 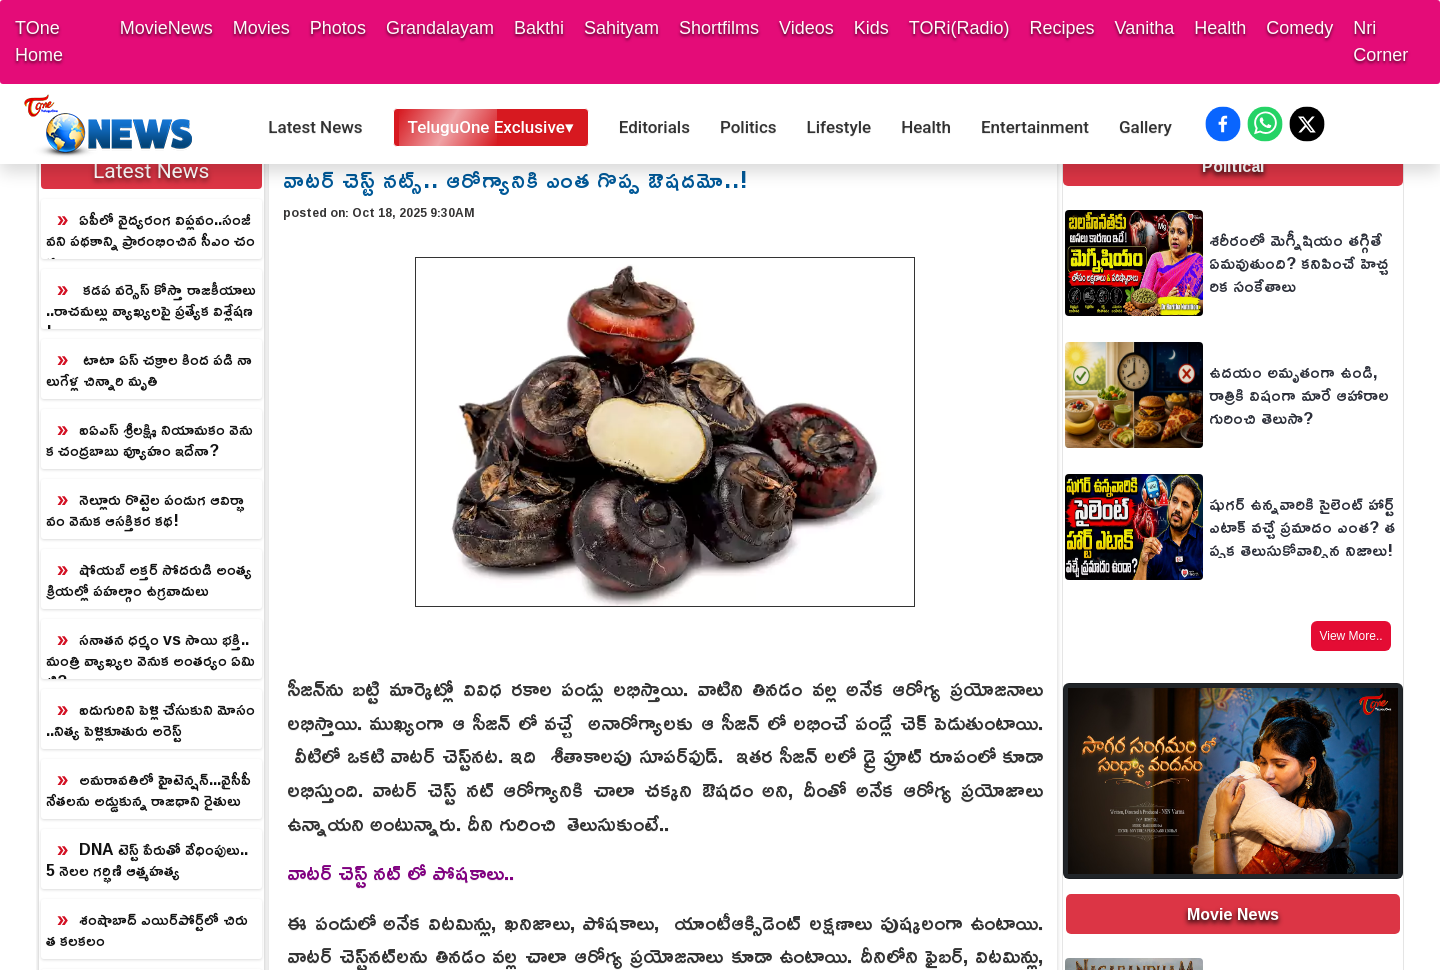 What do you see at coordinates (1350, 636) in the screenshot?
I see `View More..` at bounding box center [1350, 636].